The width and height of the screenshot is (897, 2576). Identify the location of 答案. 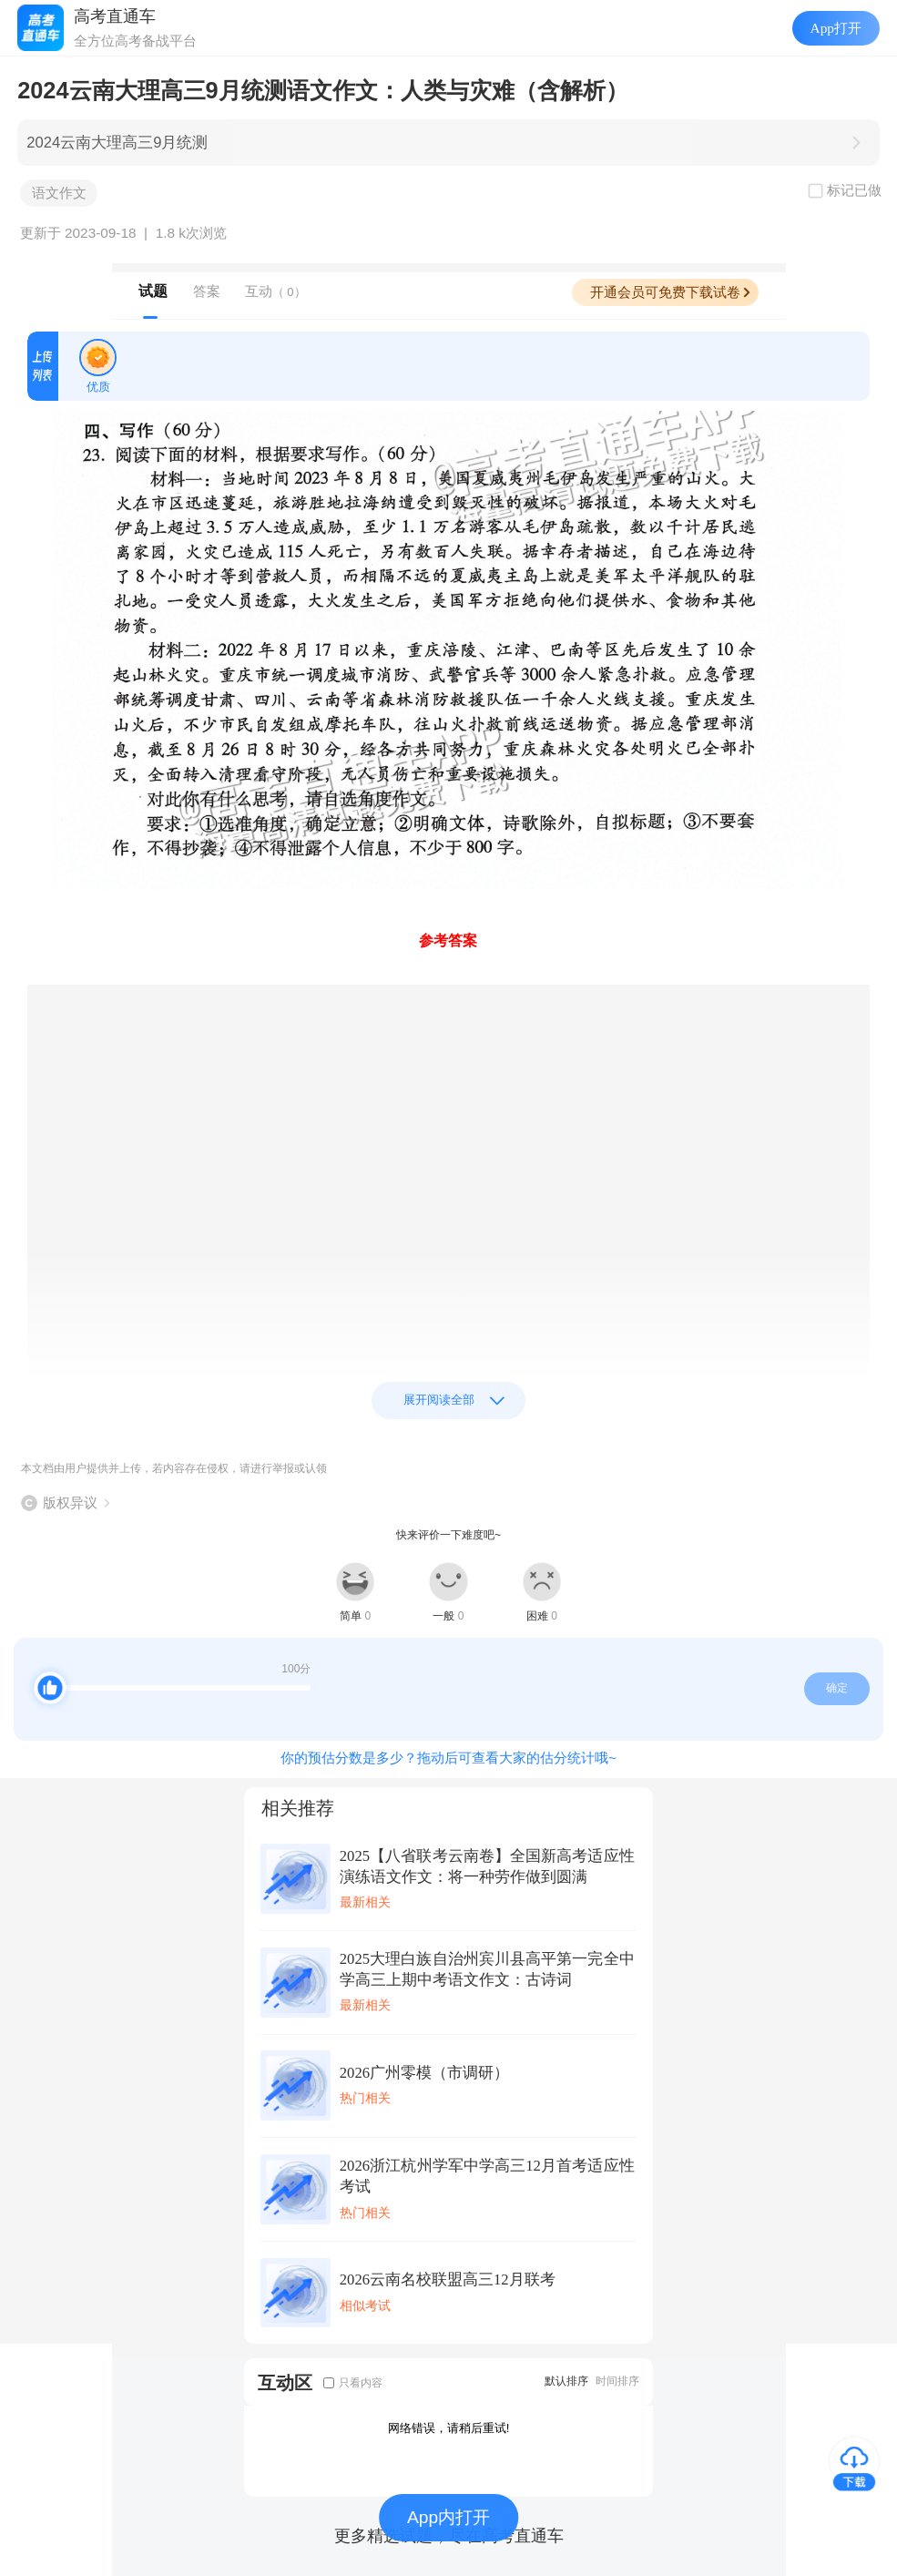
(206, 291).